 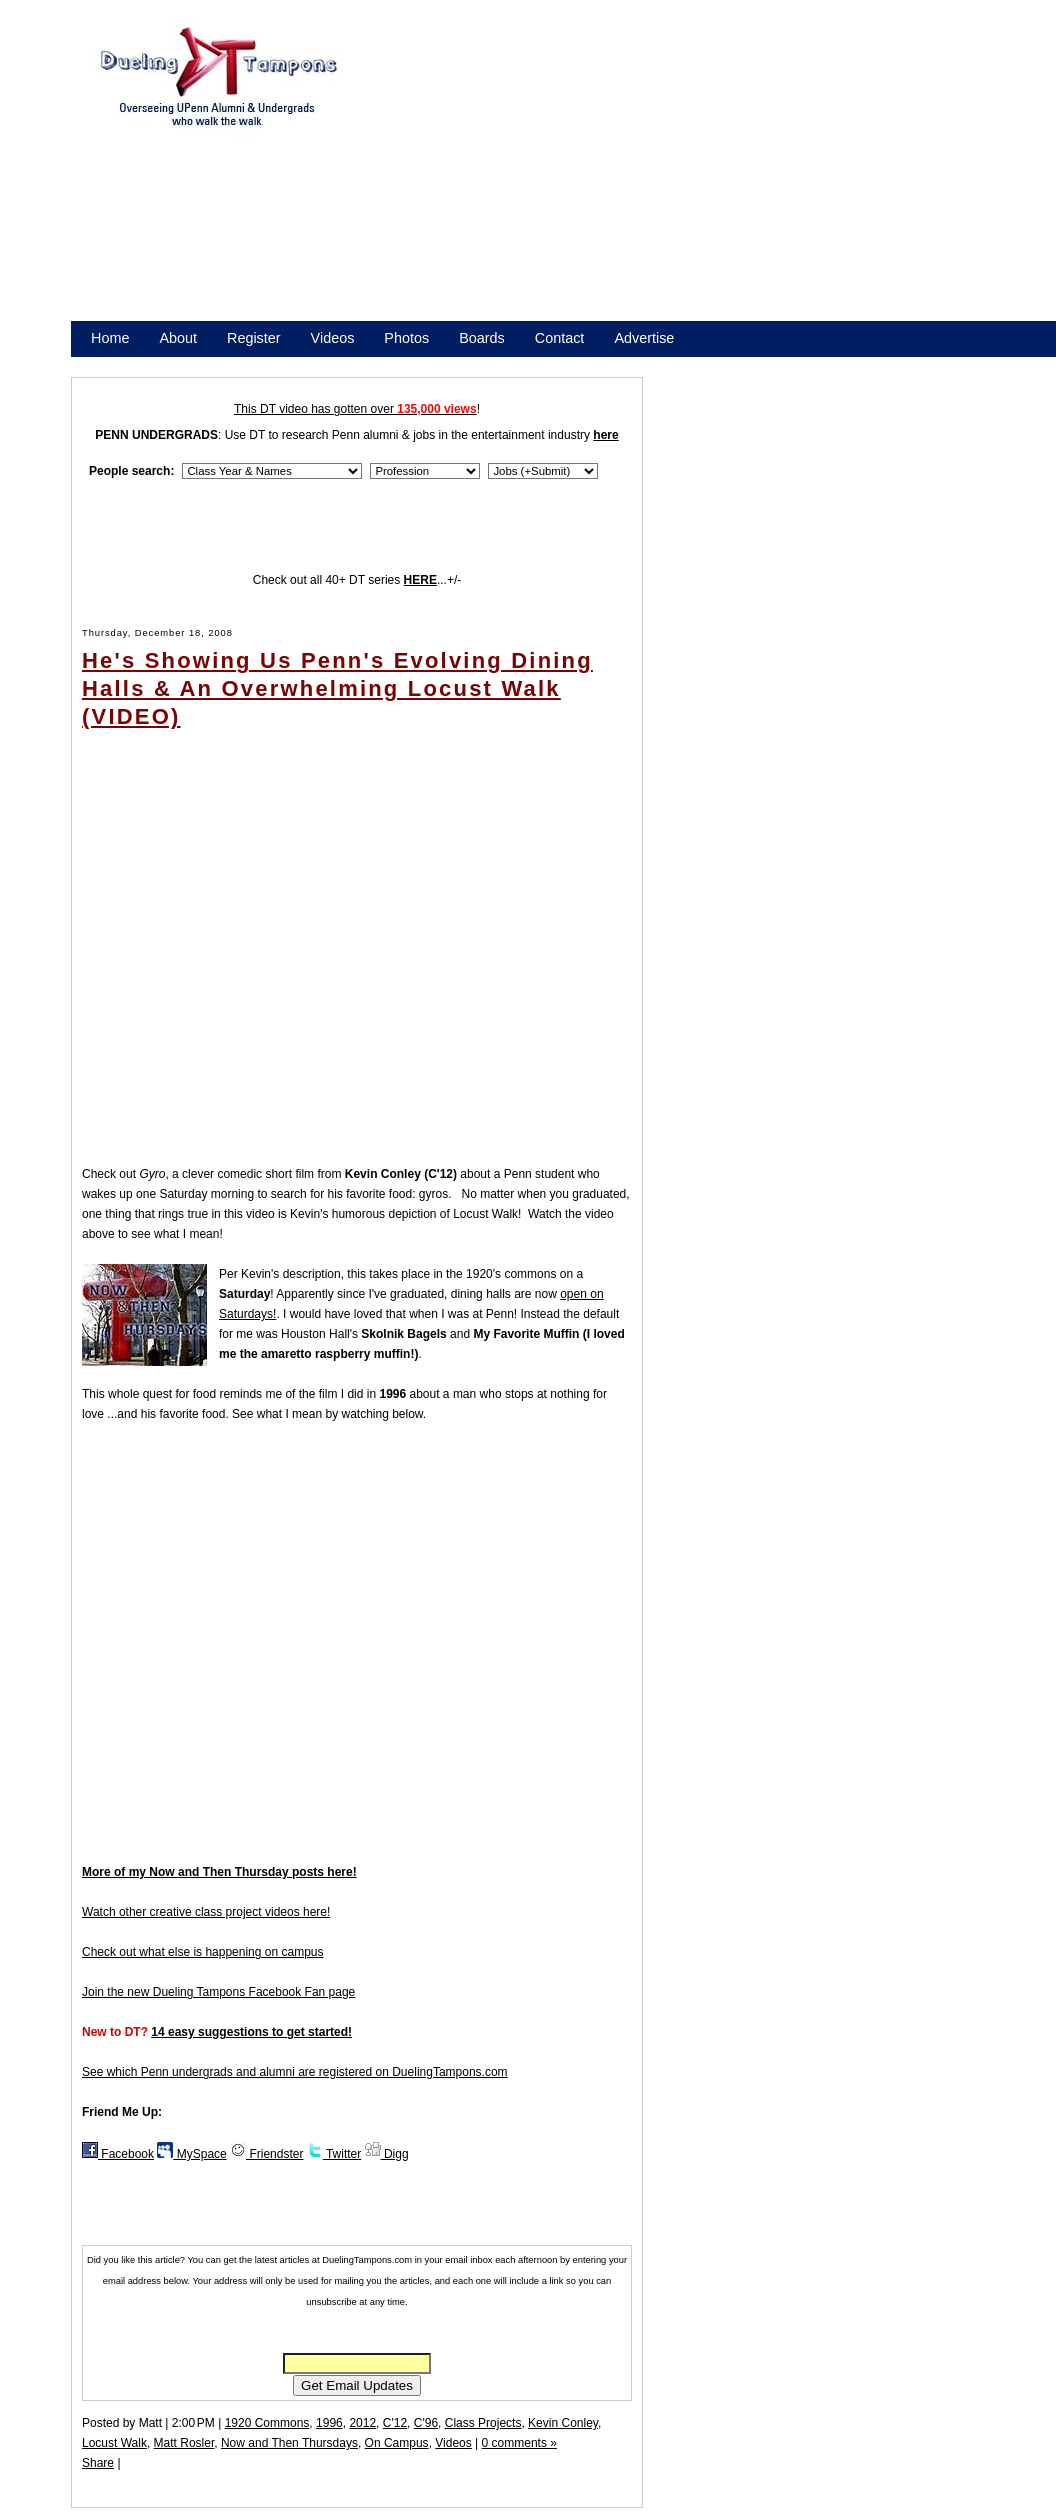 What do you see at coordinates (406, 338) in the screenshot?
I see `Photos` at bounding box center [406, 338].